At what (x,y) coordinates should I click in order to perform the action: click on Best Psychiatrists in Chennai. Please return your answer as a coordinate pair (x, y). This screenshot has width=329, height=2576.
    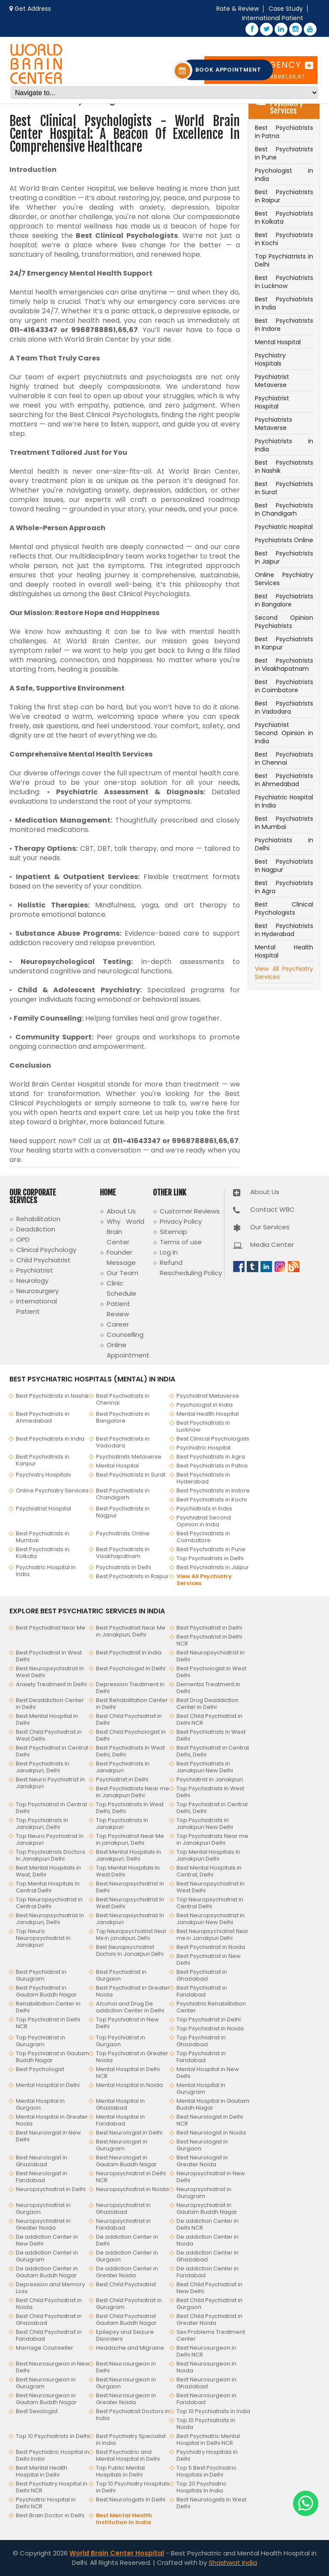
    Looking at the image, I should click on (284, 758).